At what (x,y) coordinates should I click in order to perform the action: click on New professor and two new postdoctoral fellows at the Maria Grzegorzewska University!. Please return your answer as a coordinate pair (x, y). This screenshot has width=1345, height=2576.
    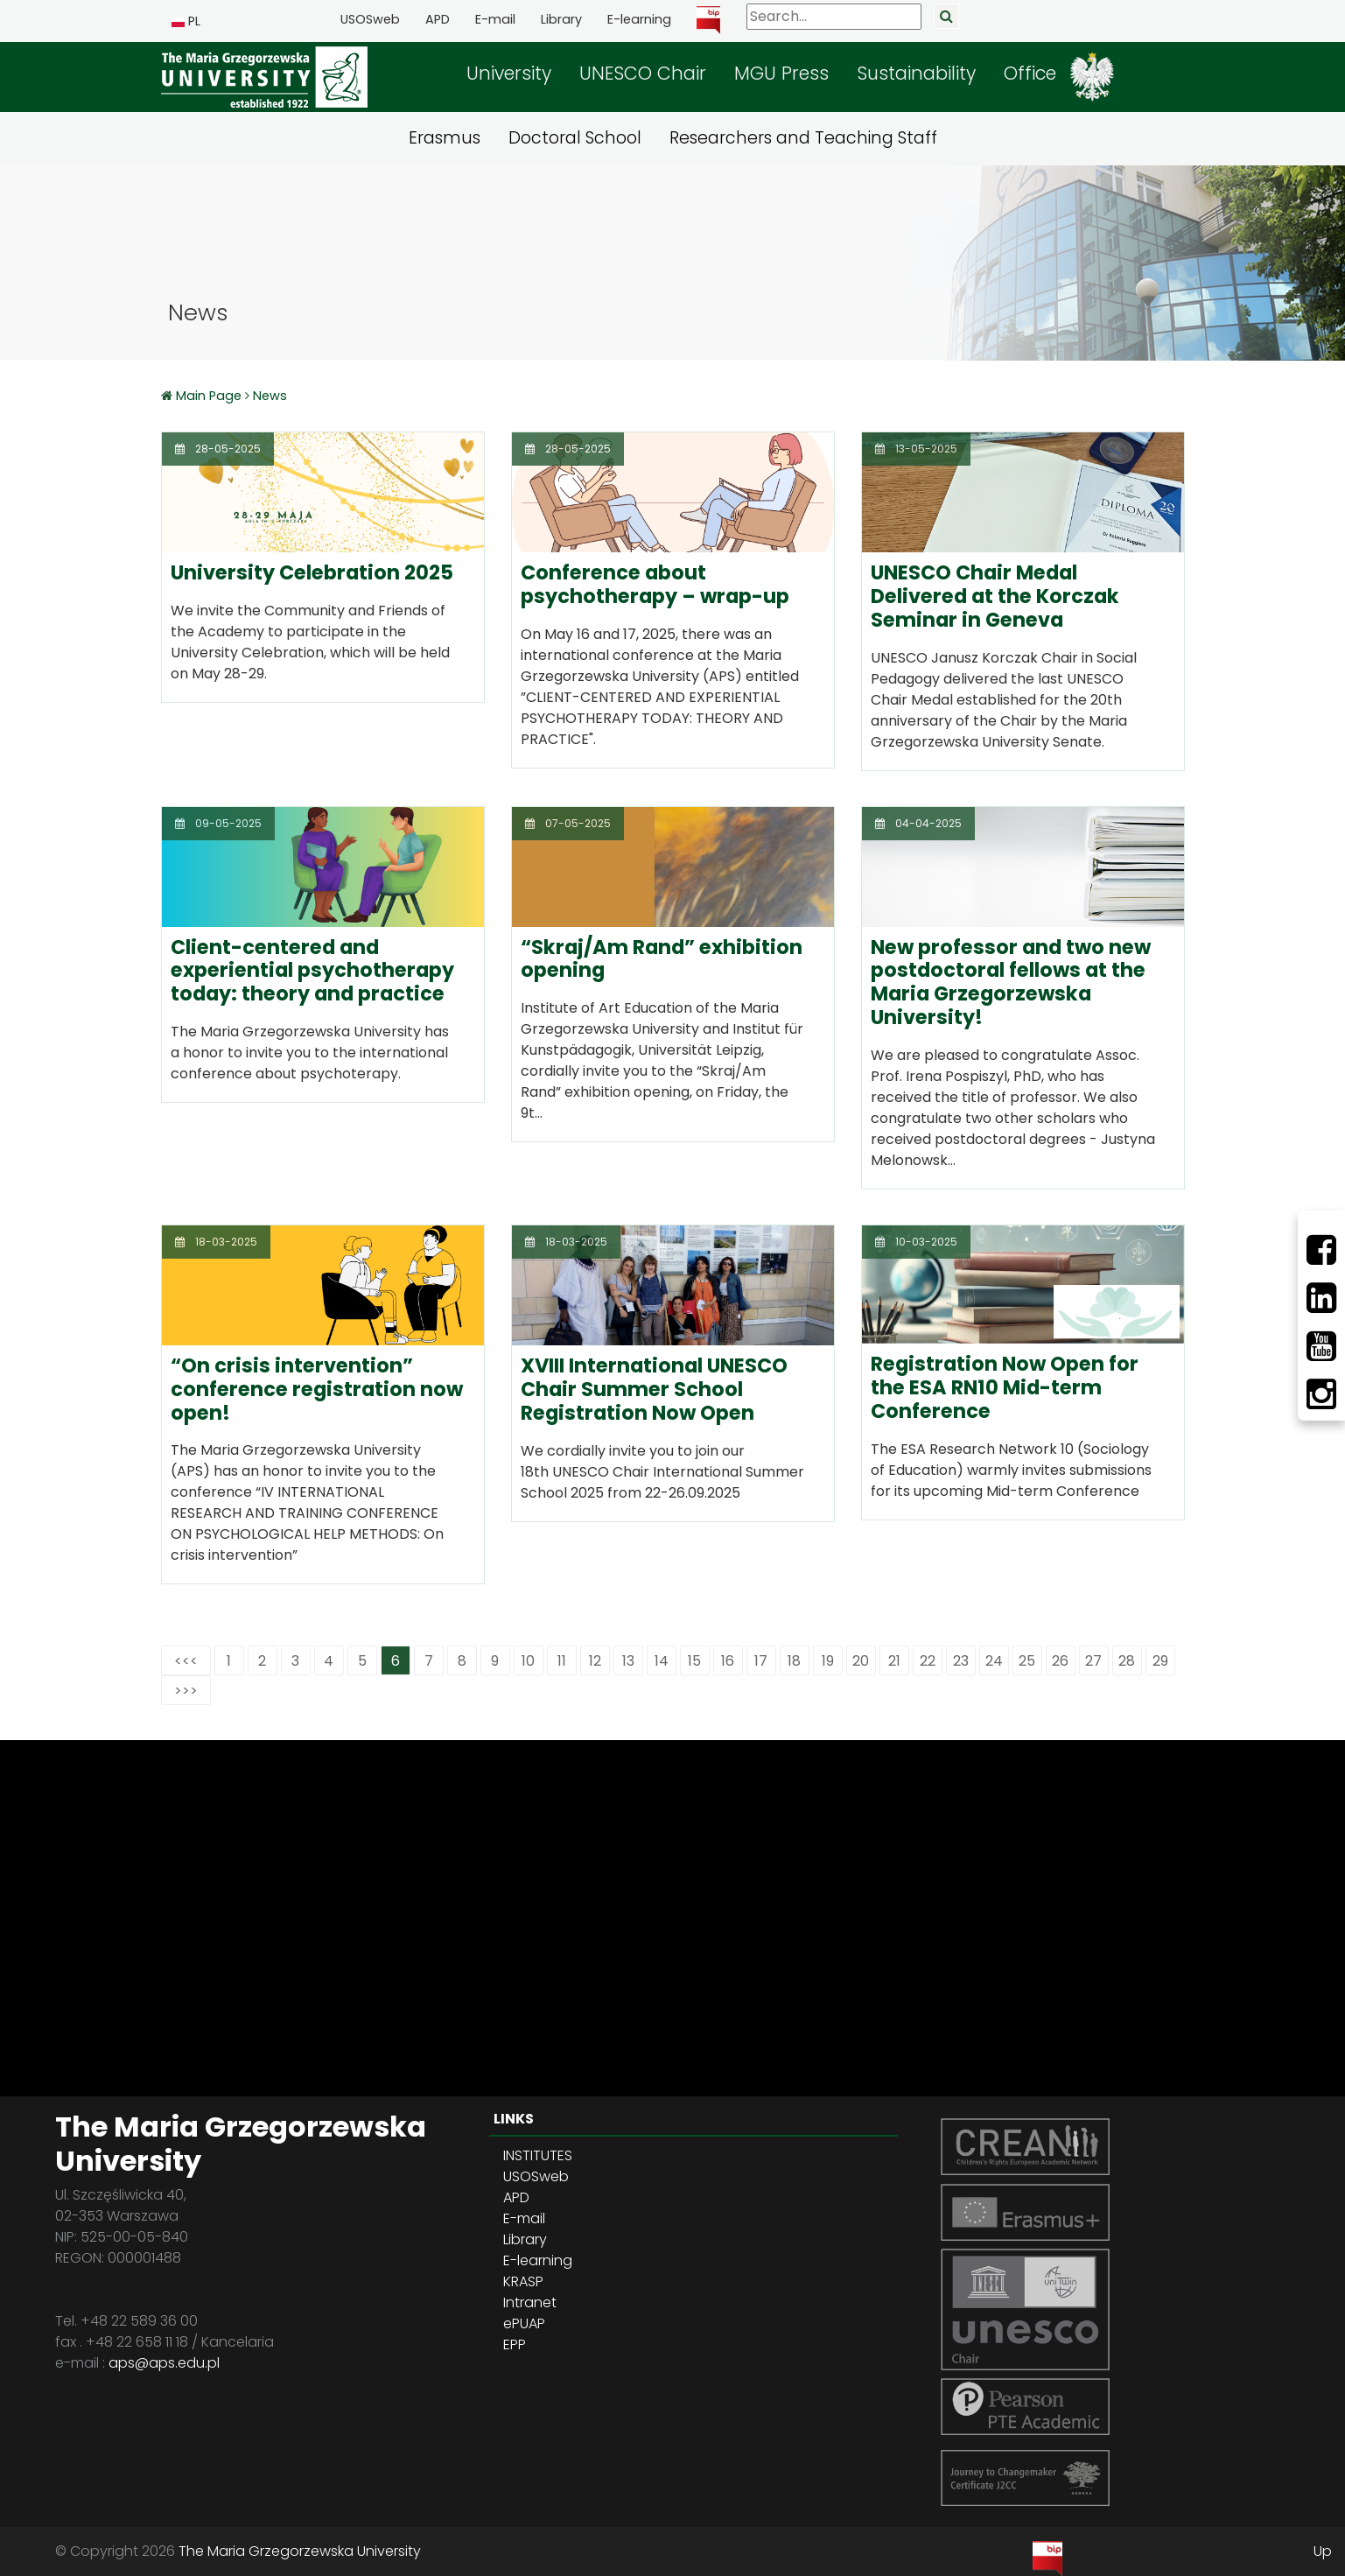
    Looking at the image, I should click on (1011, 982).